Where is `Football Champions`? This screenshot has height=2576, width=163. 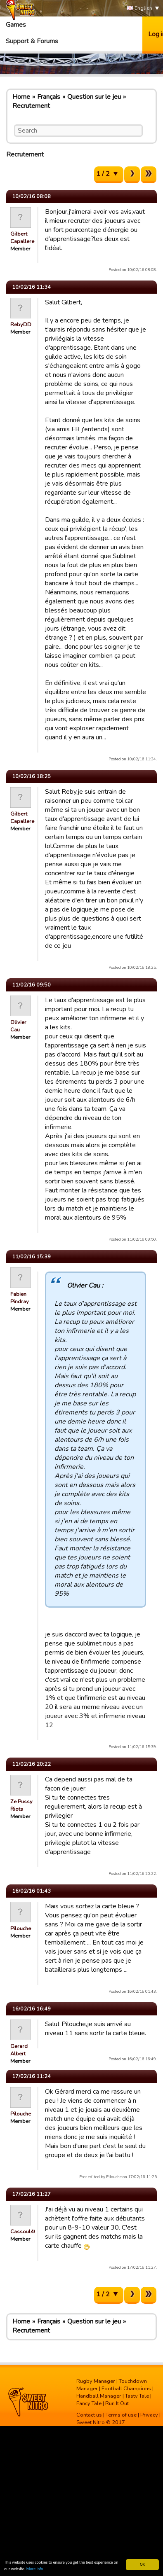 Football Champions is located at coordinates (126, 2388).